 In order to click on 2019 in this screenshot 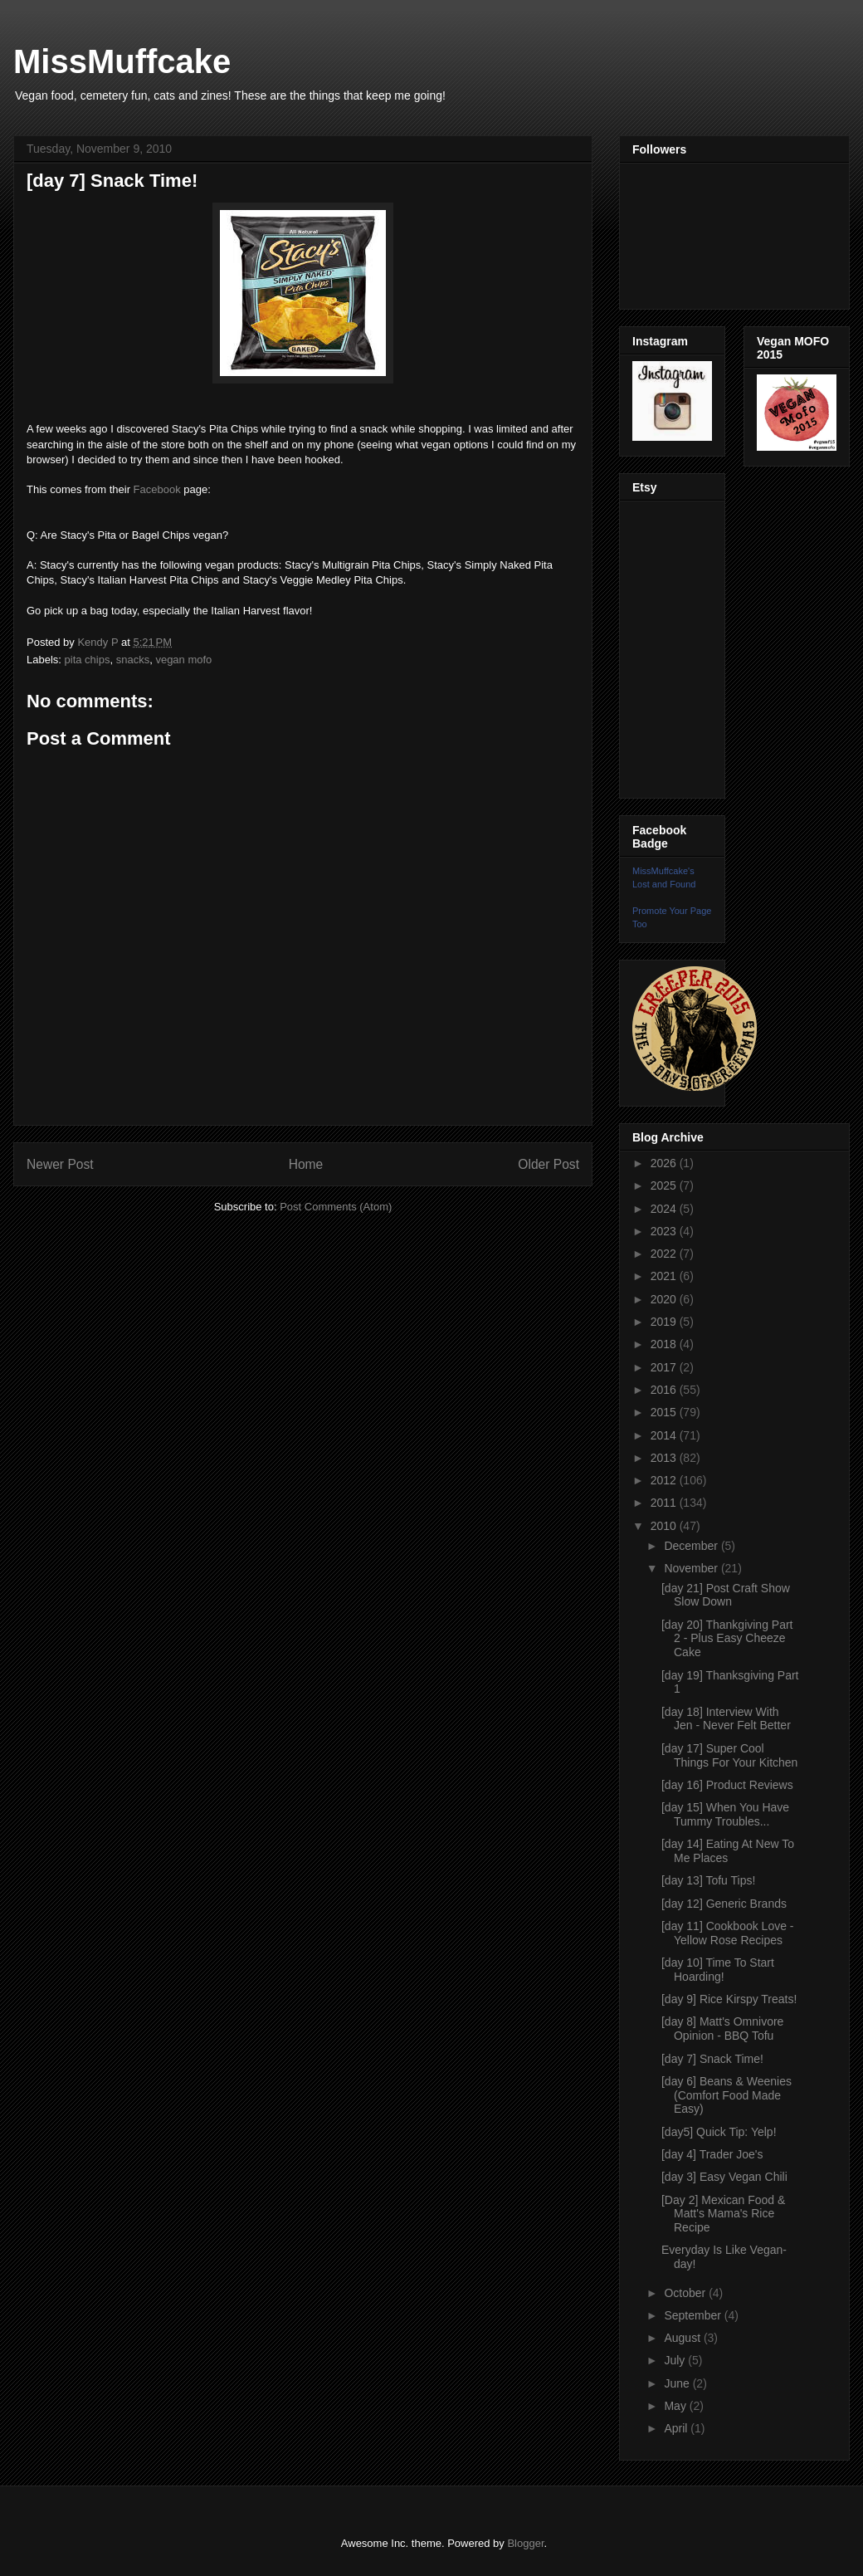, I will do `click(665, 1321)`.